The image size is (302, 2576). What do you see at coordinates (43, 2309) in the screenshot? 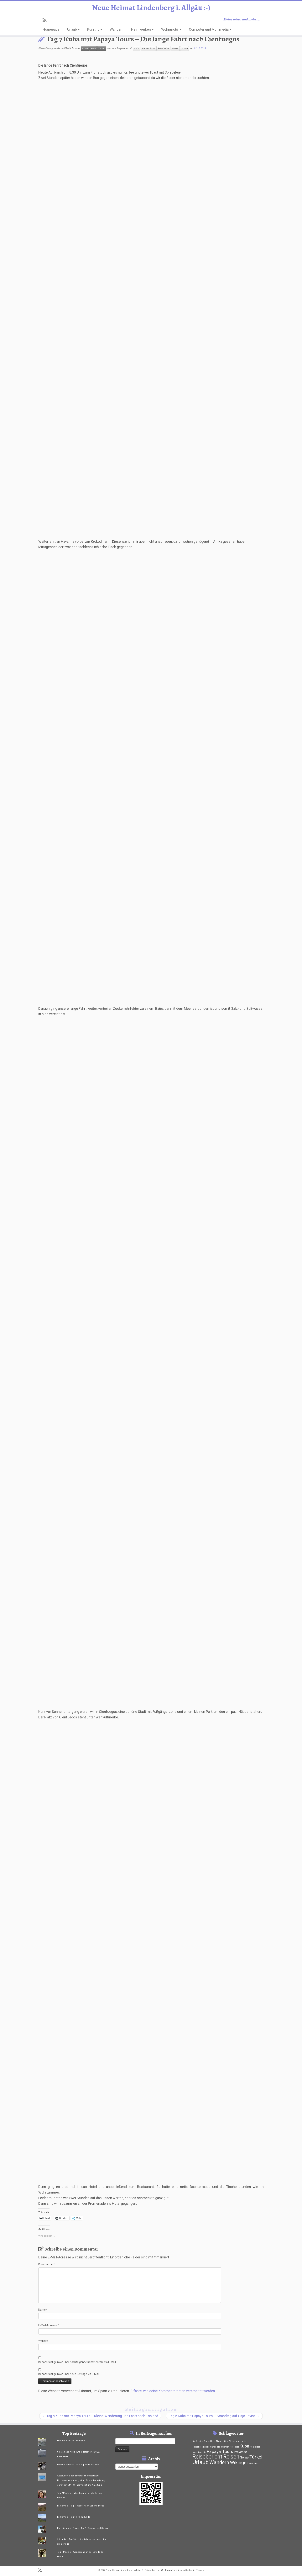
I see `Name` at bounding box center [43, 2309].